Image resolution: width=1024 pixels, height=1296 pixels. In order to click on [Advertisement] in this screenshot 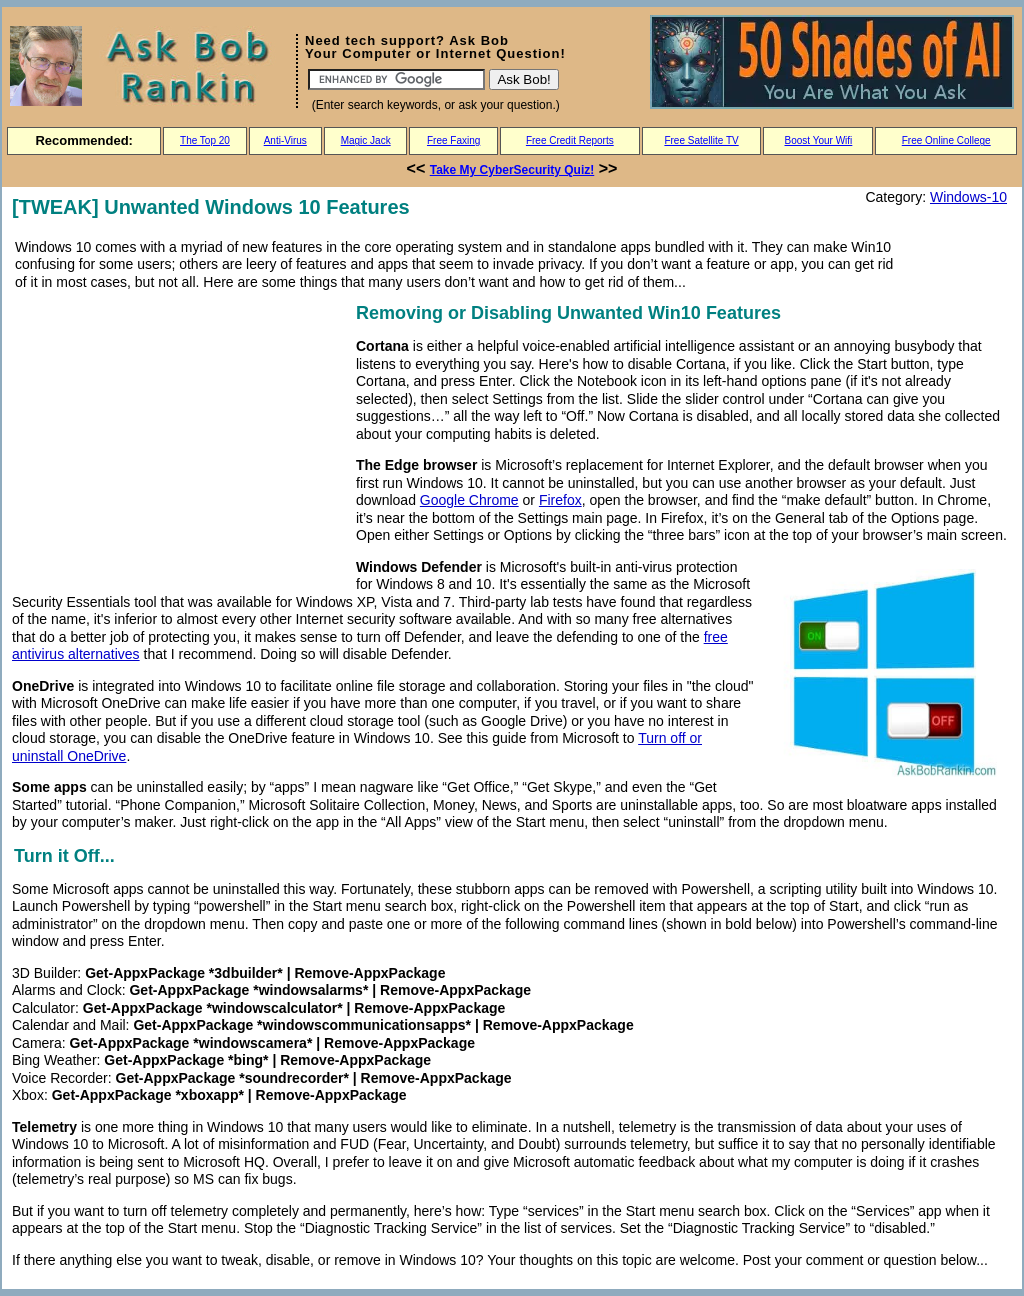, I will do `click(180, 439)`.